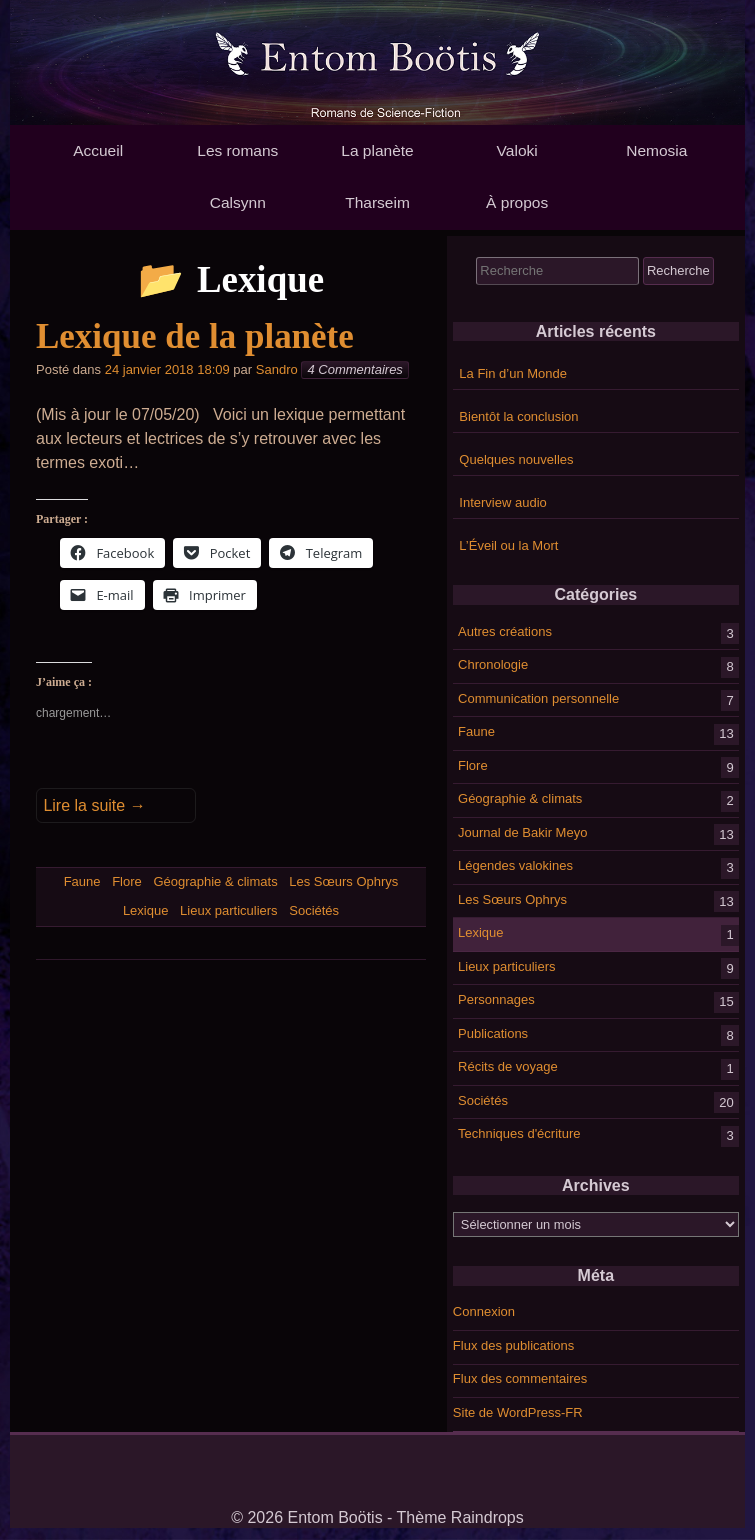  What do you see at coordinates (237, 150) in the screenshot?
I see `Les romans` at bounding box center [237, 150].